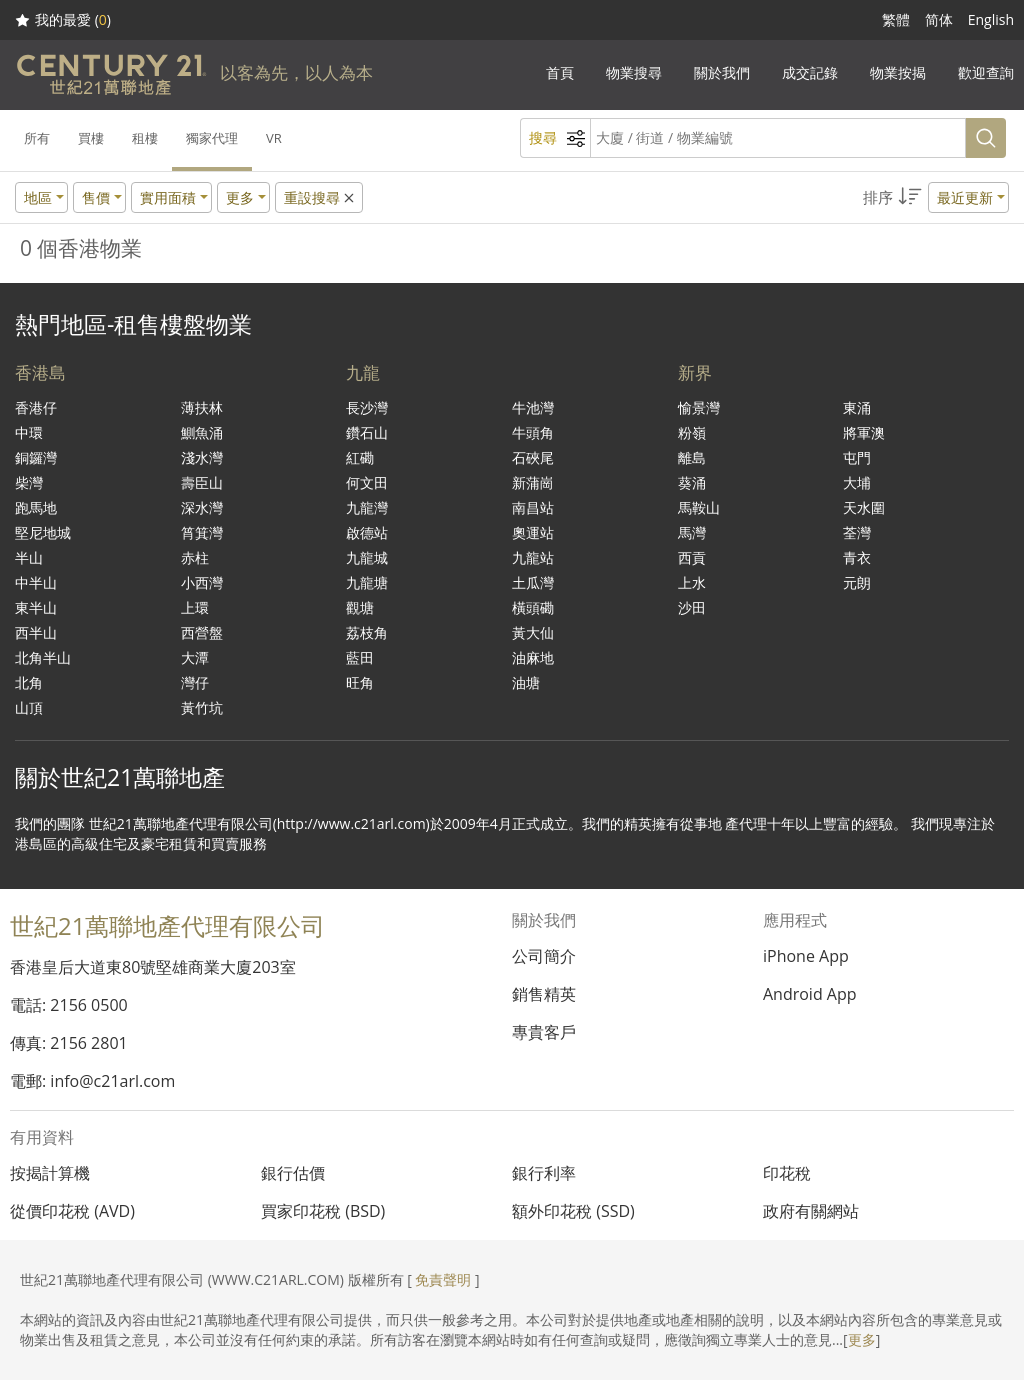 Image resolution: width=1024 pixels, height=1380 pixels. I want to click on 西營盤, so click(202, 632).